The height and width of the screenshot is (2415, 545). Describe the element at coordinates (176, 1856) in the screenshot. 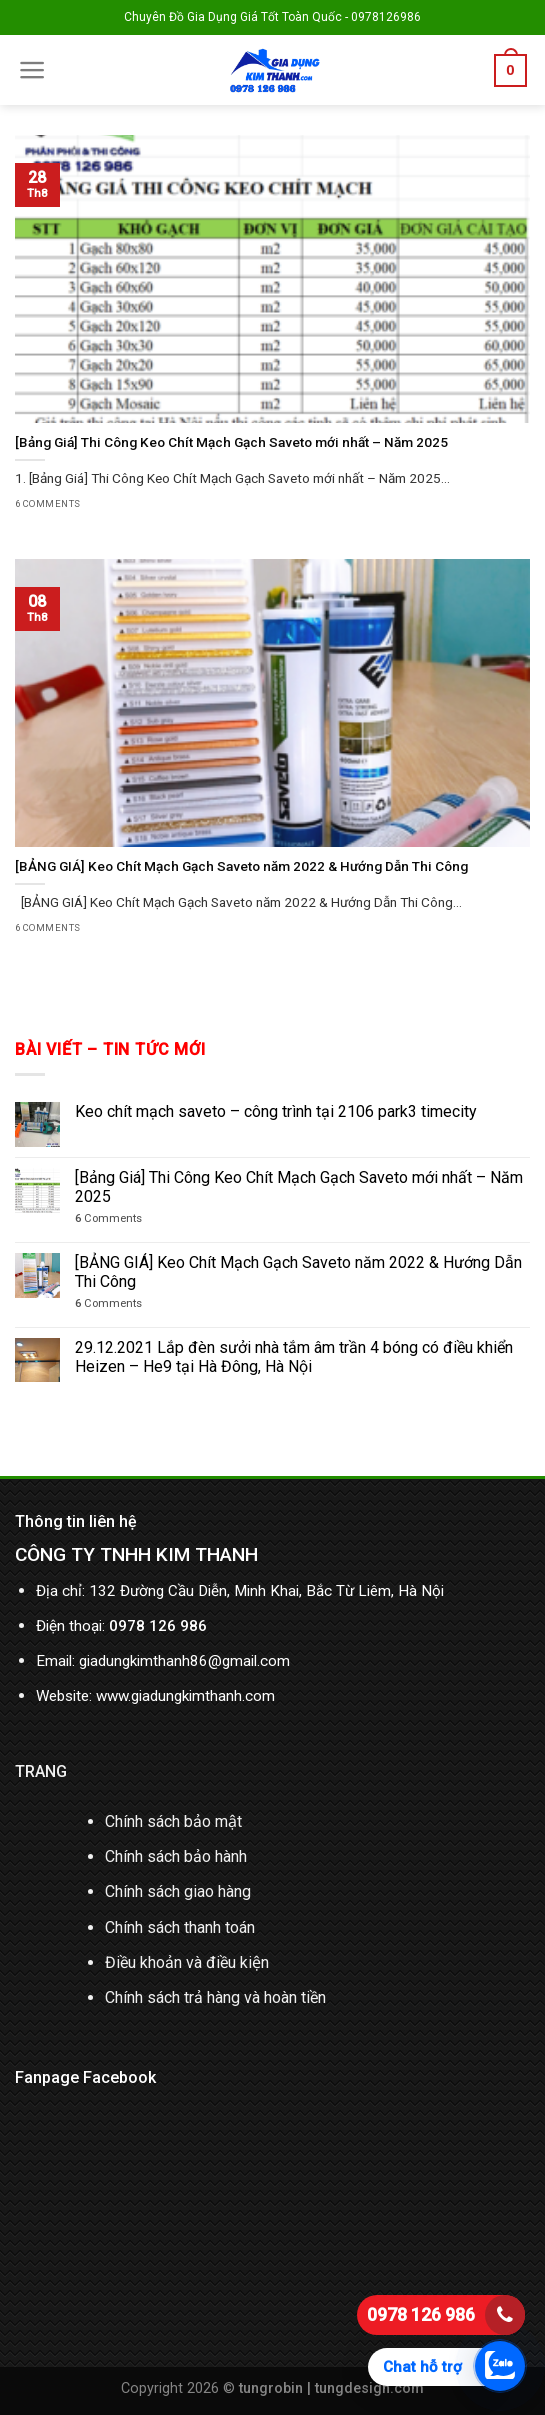

I see `Chính sách bảo hành` at that location.